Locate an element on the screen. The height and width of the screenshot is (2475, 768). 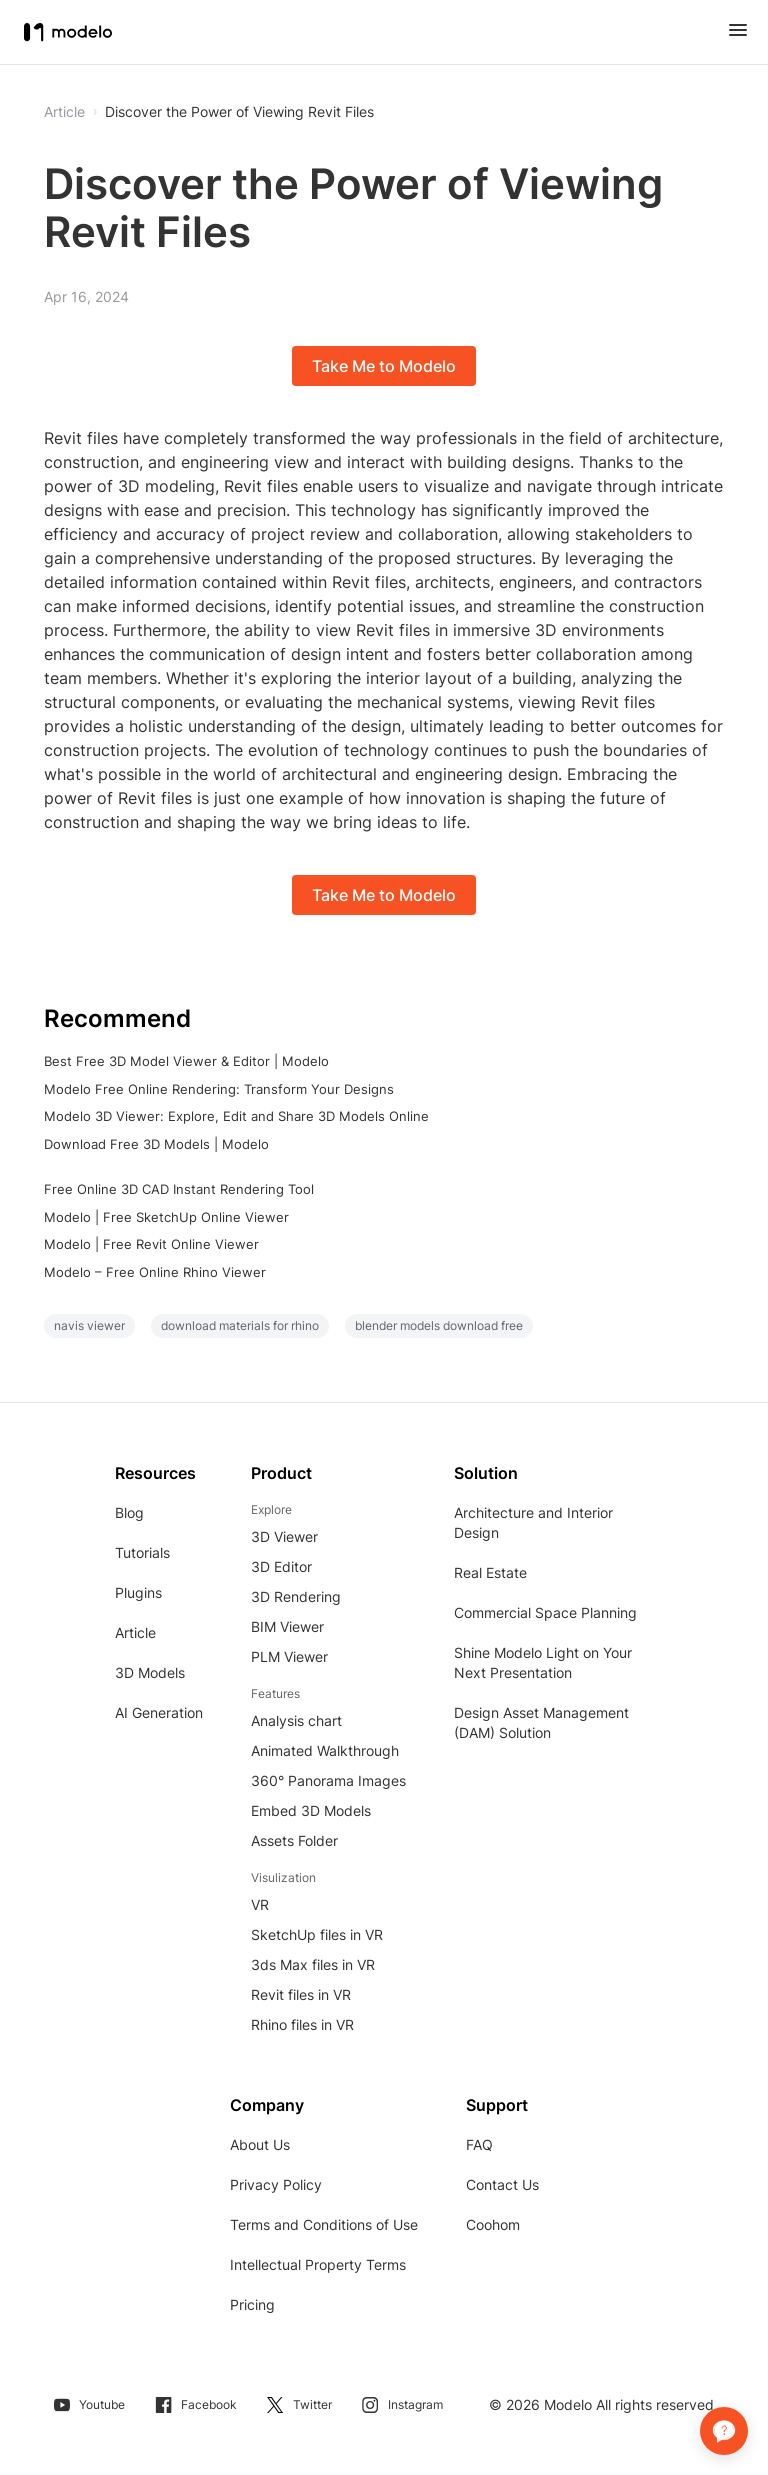
Embed 3D Models is located at coordinates (311, 1810).